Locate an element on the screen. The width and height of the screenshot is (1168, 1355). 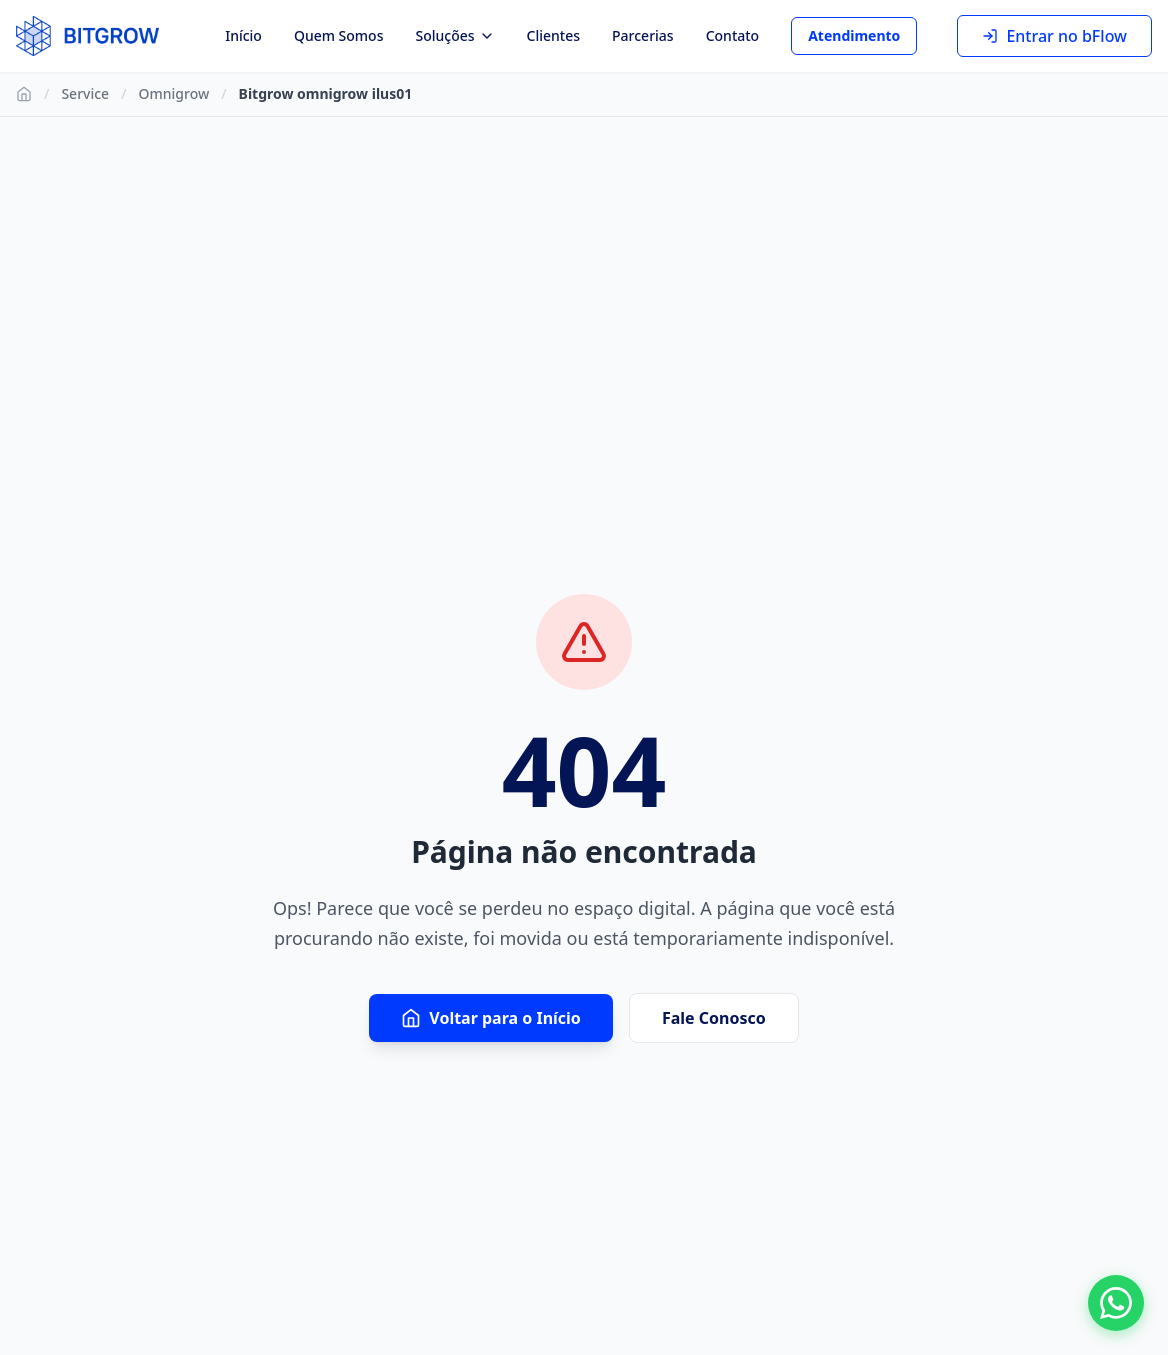
[Ir para Início] is located at coordinates (24, 94).